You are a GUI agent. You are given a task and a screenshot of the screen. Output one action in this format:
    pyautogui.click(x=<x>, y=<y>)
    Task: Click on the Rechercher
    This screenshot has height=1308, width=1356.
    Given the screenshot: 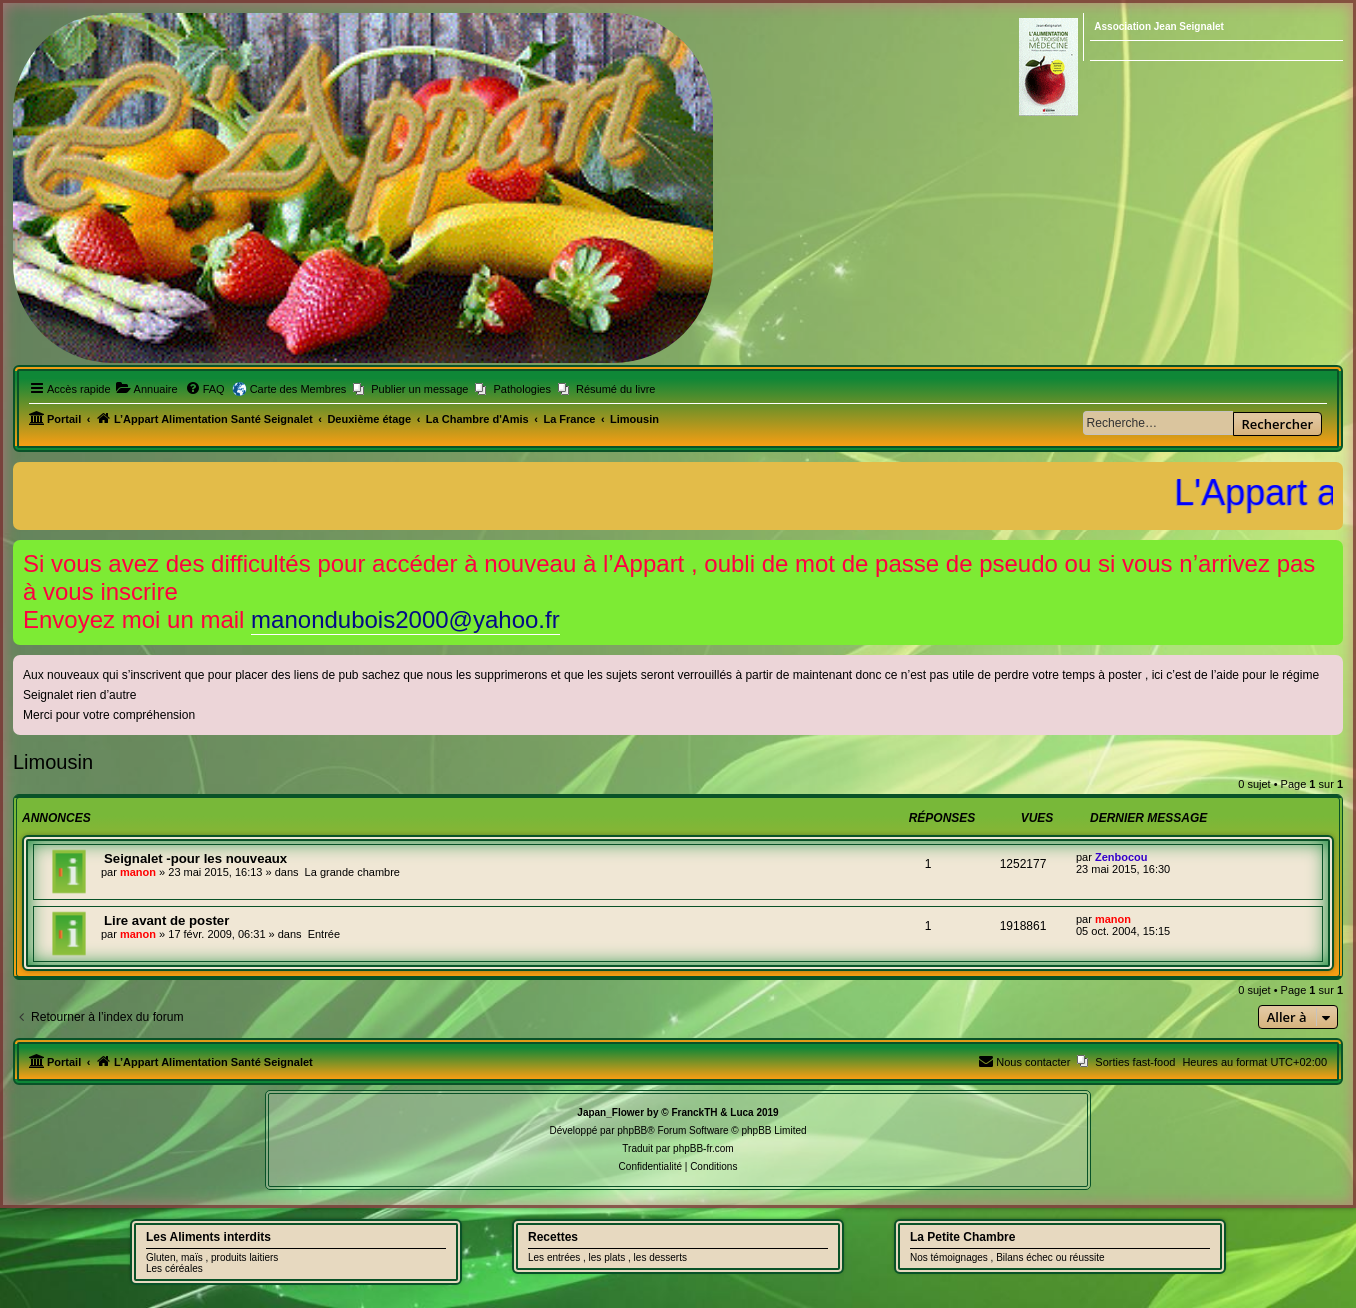 What is the action you would take?
    pyautogui.click(x=1277, y=424)
    